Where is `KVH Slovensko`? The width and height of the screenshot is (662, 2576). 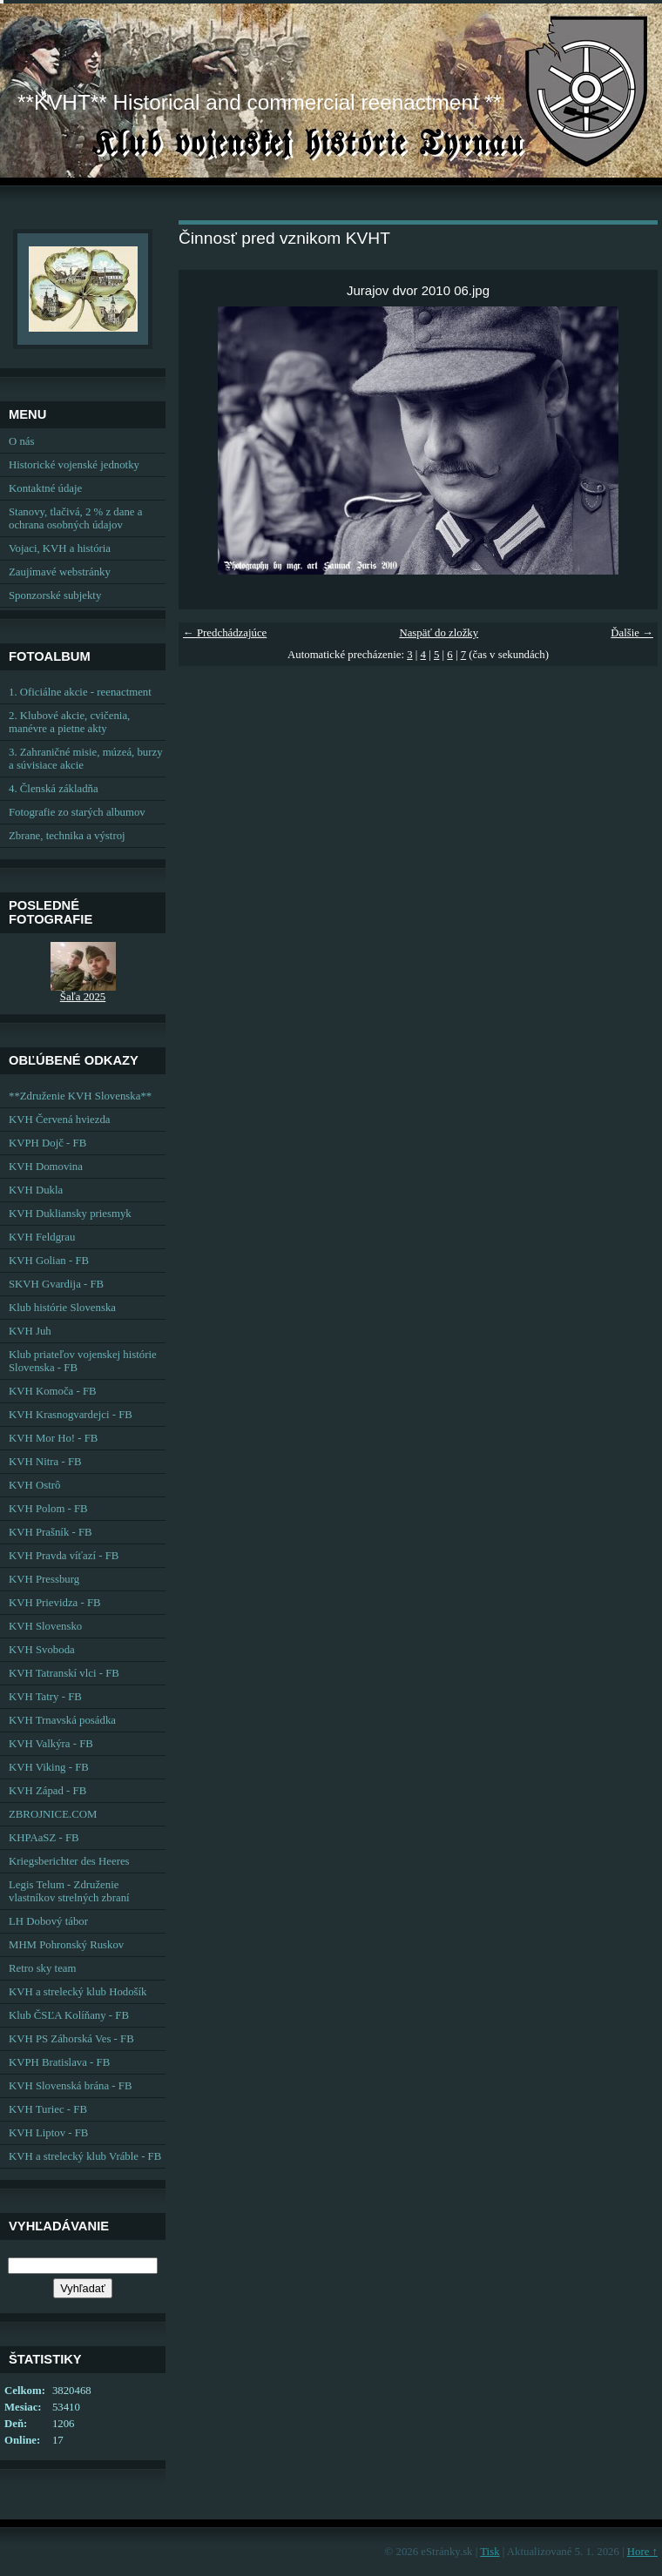 KVH Slovensko is located at coordinates (45, 1626).